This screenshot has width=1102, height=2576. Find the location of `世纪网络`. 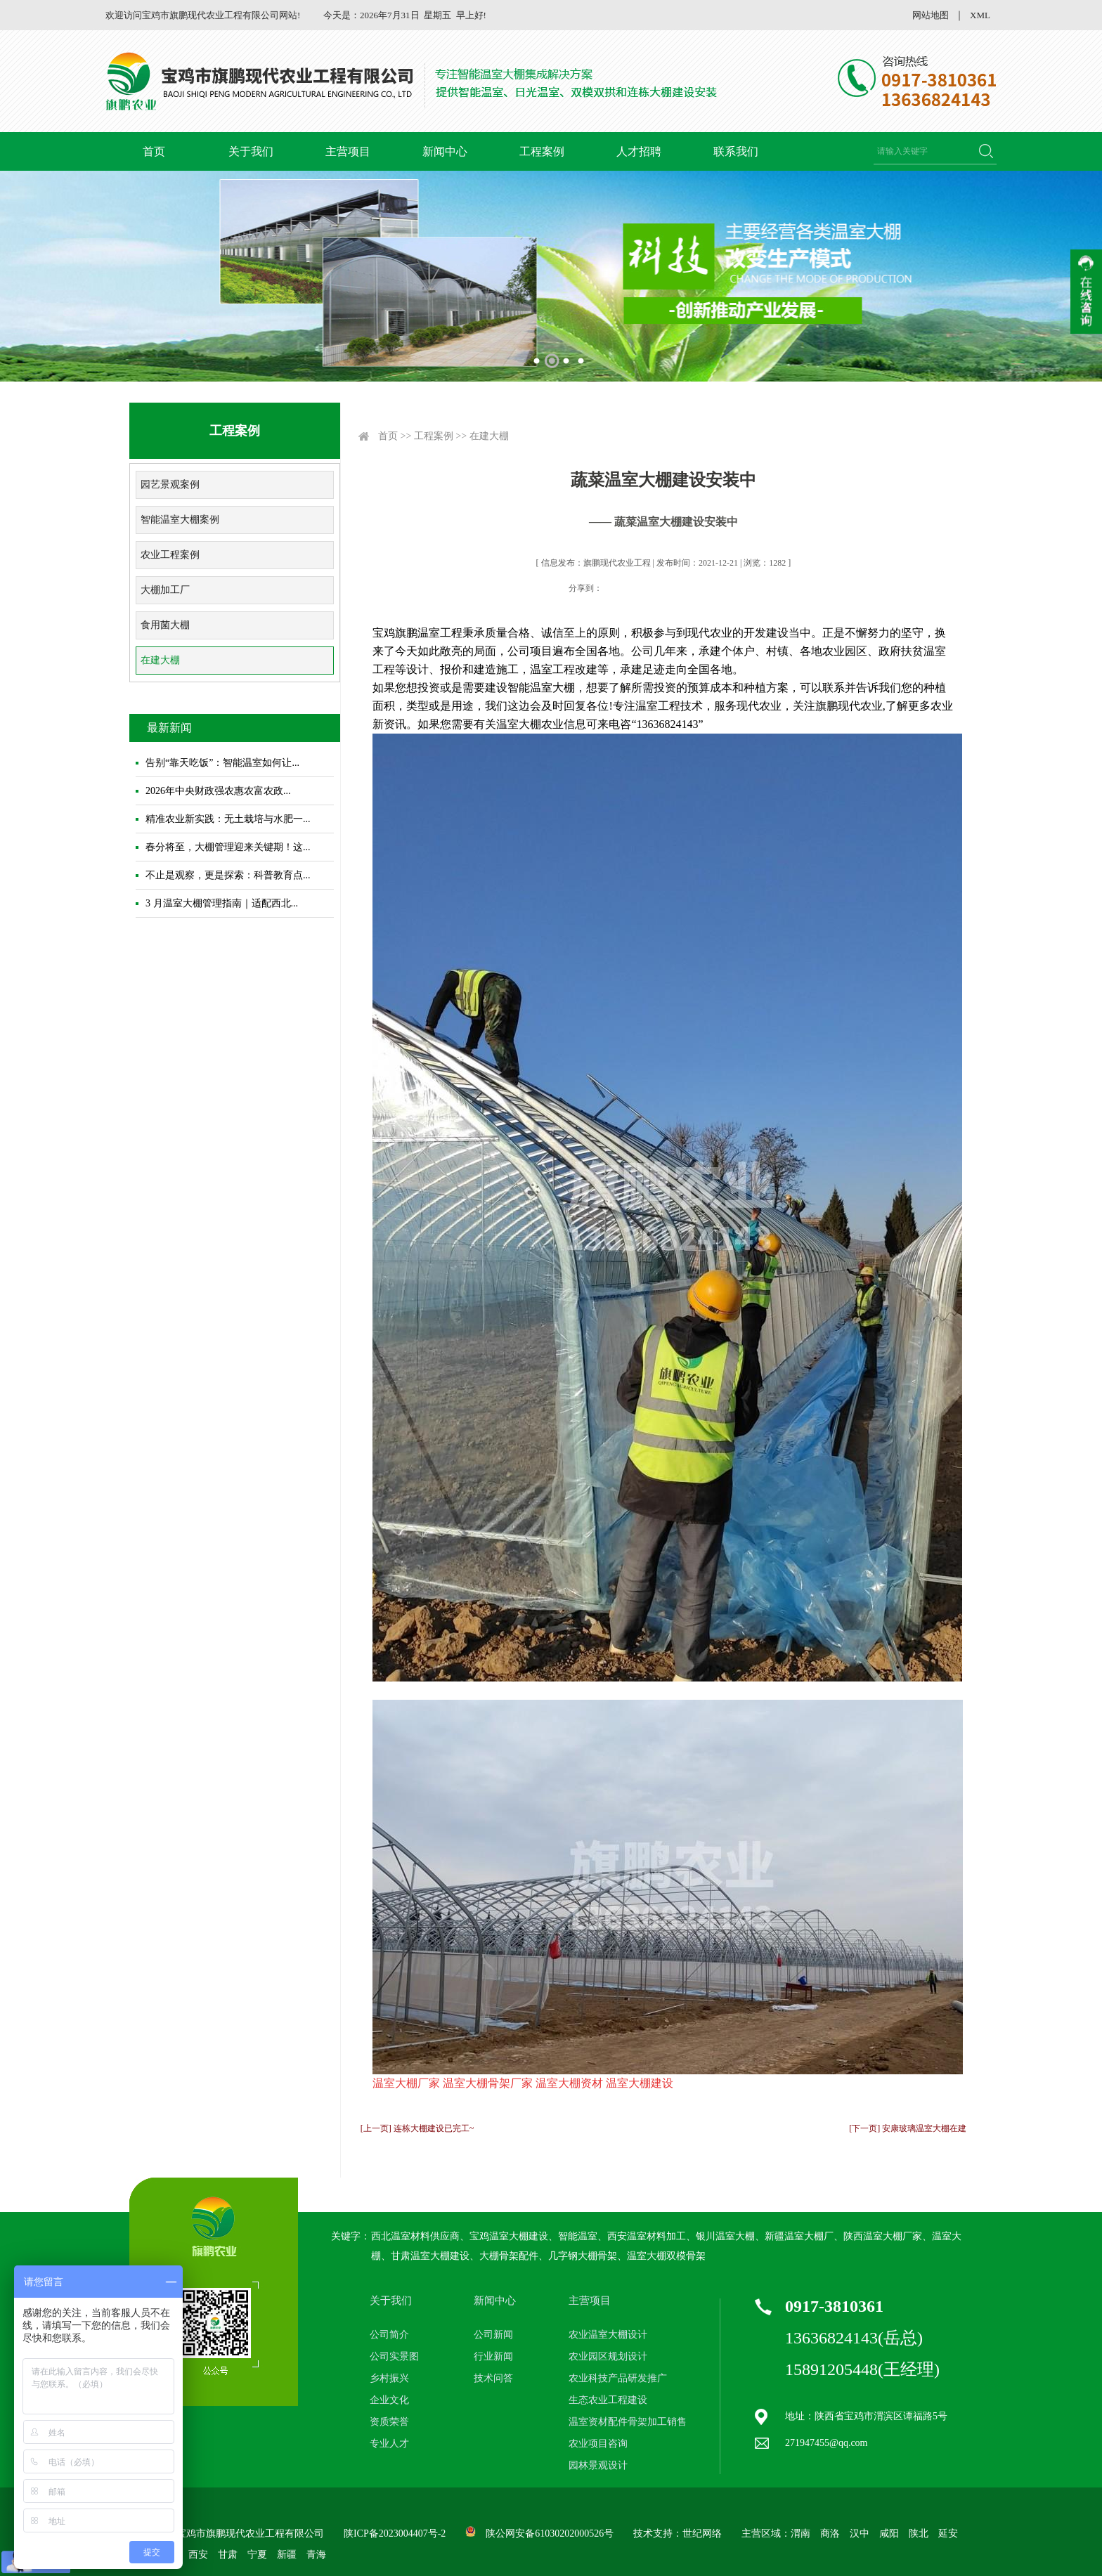

世纪网络 is located at coordinates (702, 2533).